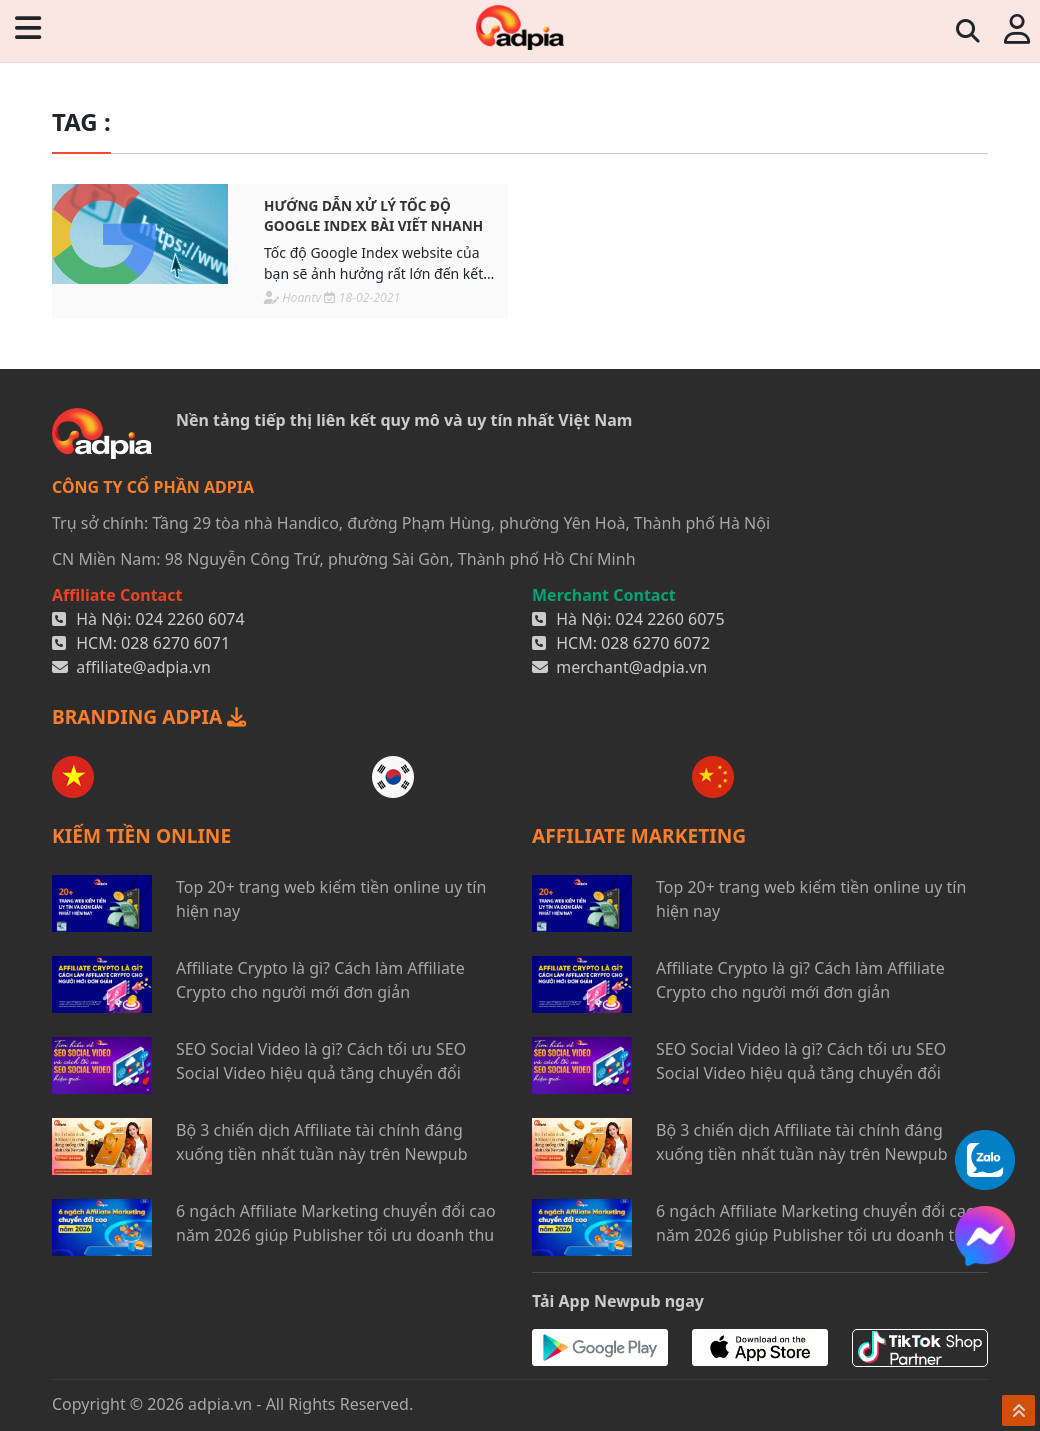 The width and height of the screenshot is (1040, 1431). I want to click on 028 6270 6071, so click(175, 643).